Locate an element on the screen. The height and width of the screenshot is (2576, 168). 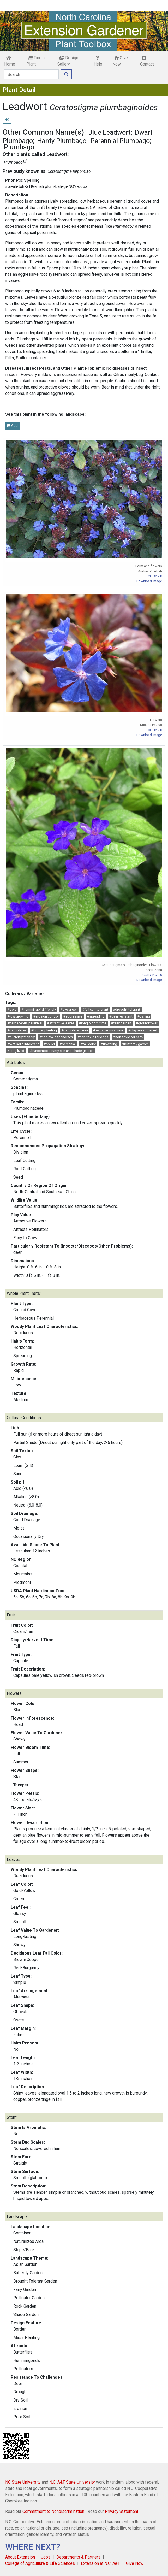
Give Now is located at coordinates (120, 61).